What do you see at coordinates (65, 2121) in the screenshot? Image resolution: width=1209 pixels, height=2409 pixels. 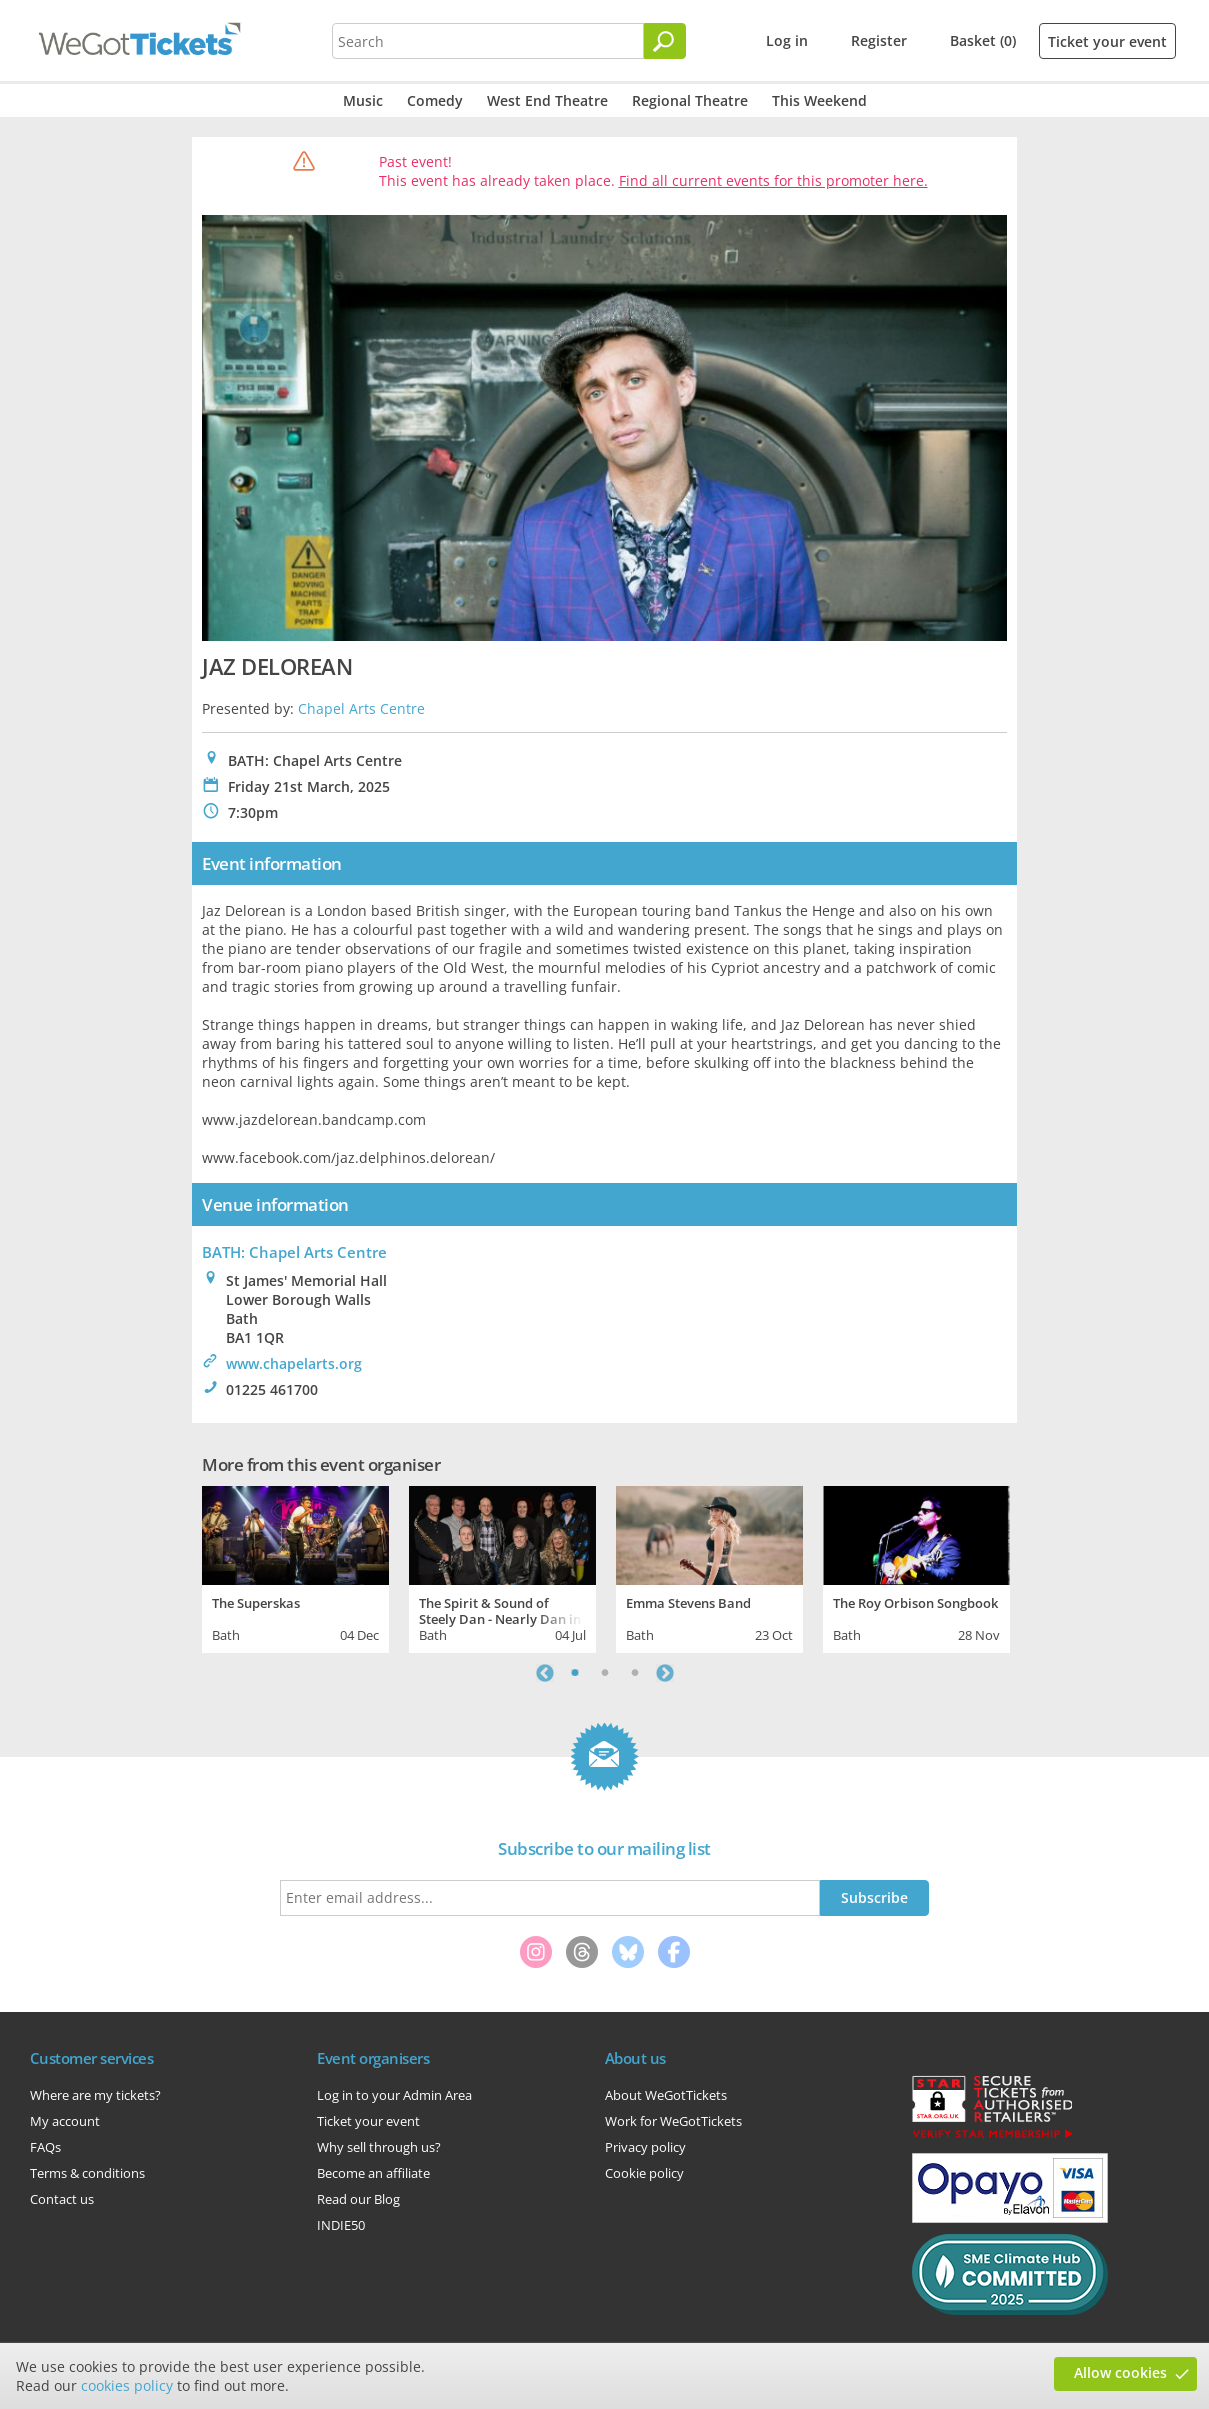 I see `My account` at bounding box center [65, 2121].